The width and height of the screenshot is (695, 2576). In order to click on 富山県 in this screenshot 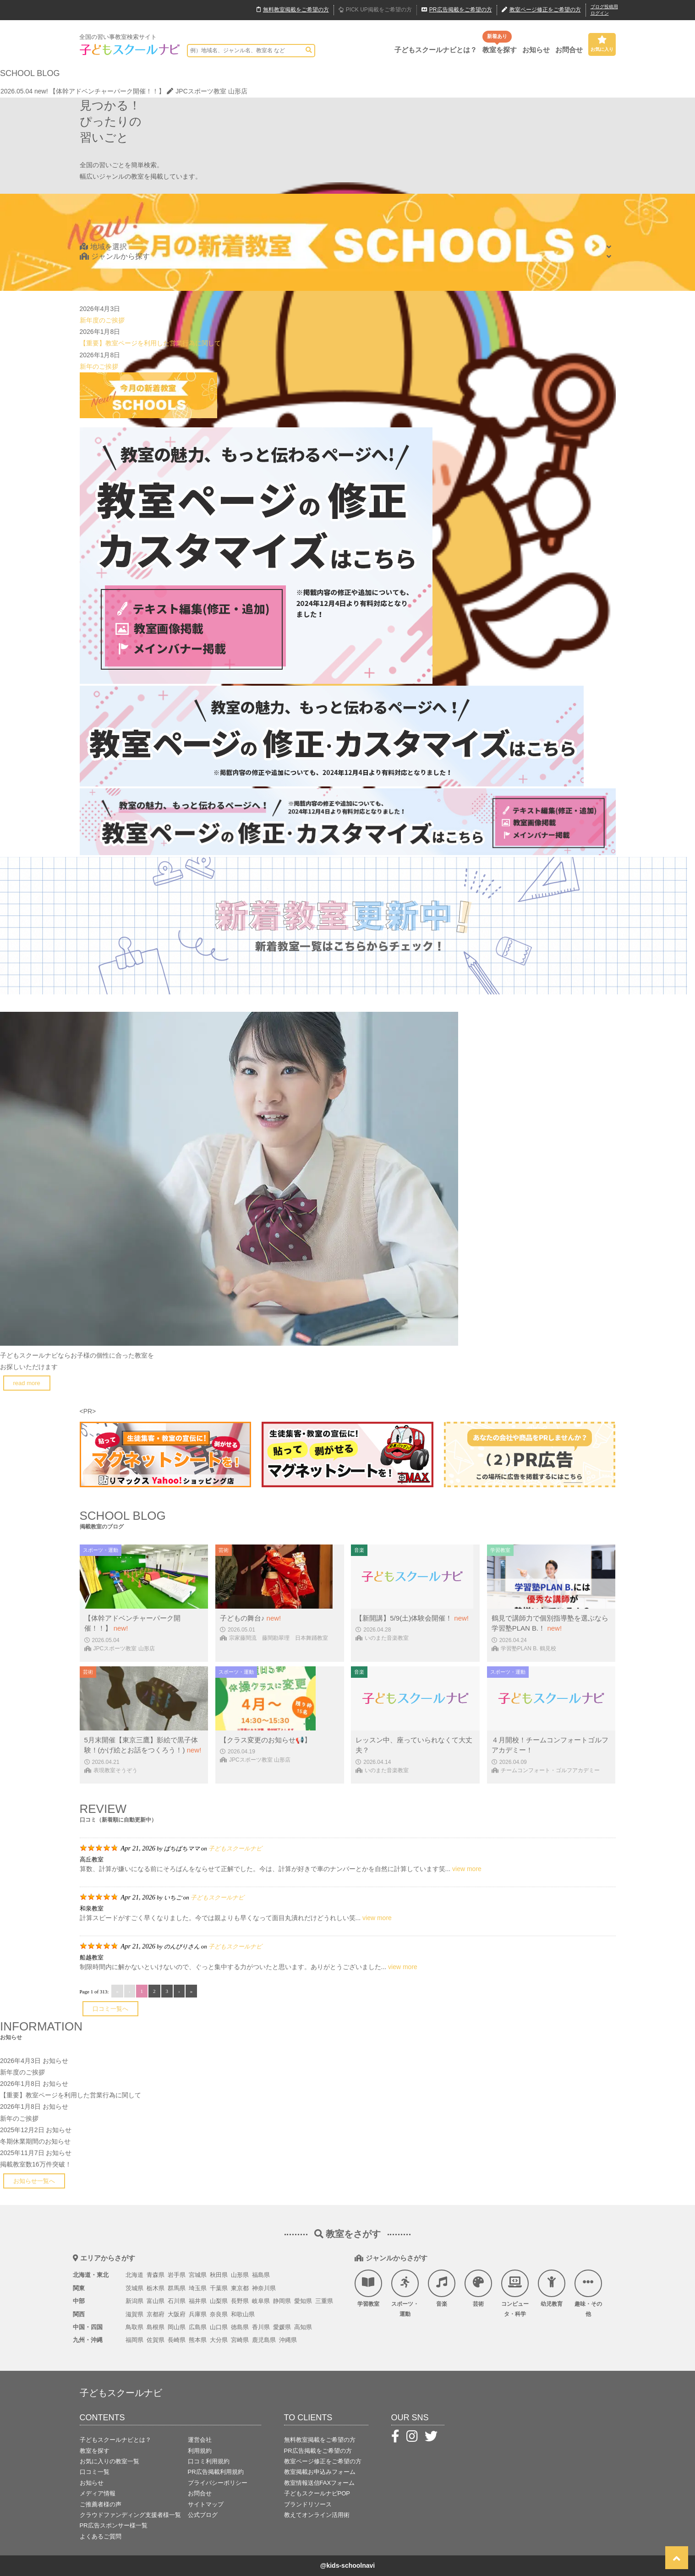, I will do `click(155, 2301)`.